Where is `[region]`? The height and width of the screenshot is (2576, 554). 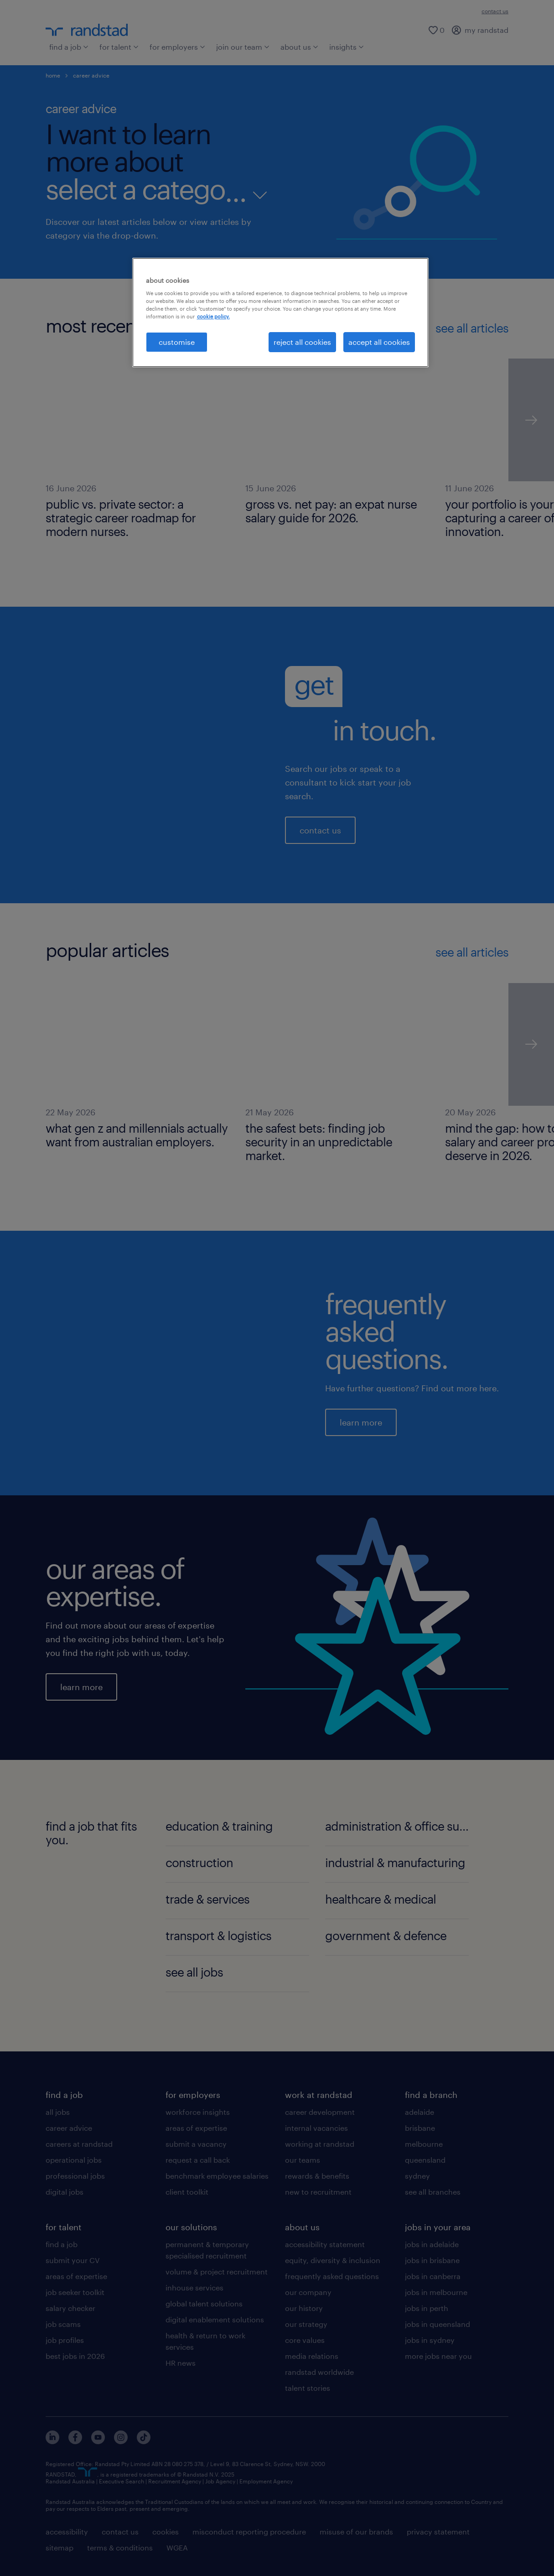 [region] is located at coordinates (280, 312).